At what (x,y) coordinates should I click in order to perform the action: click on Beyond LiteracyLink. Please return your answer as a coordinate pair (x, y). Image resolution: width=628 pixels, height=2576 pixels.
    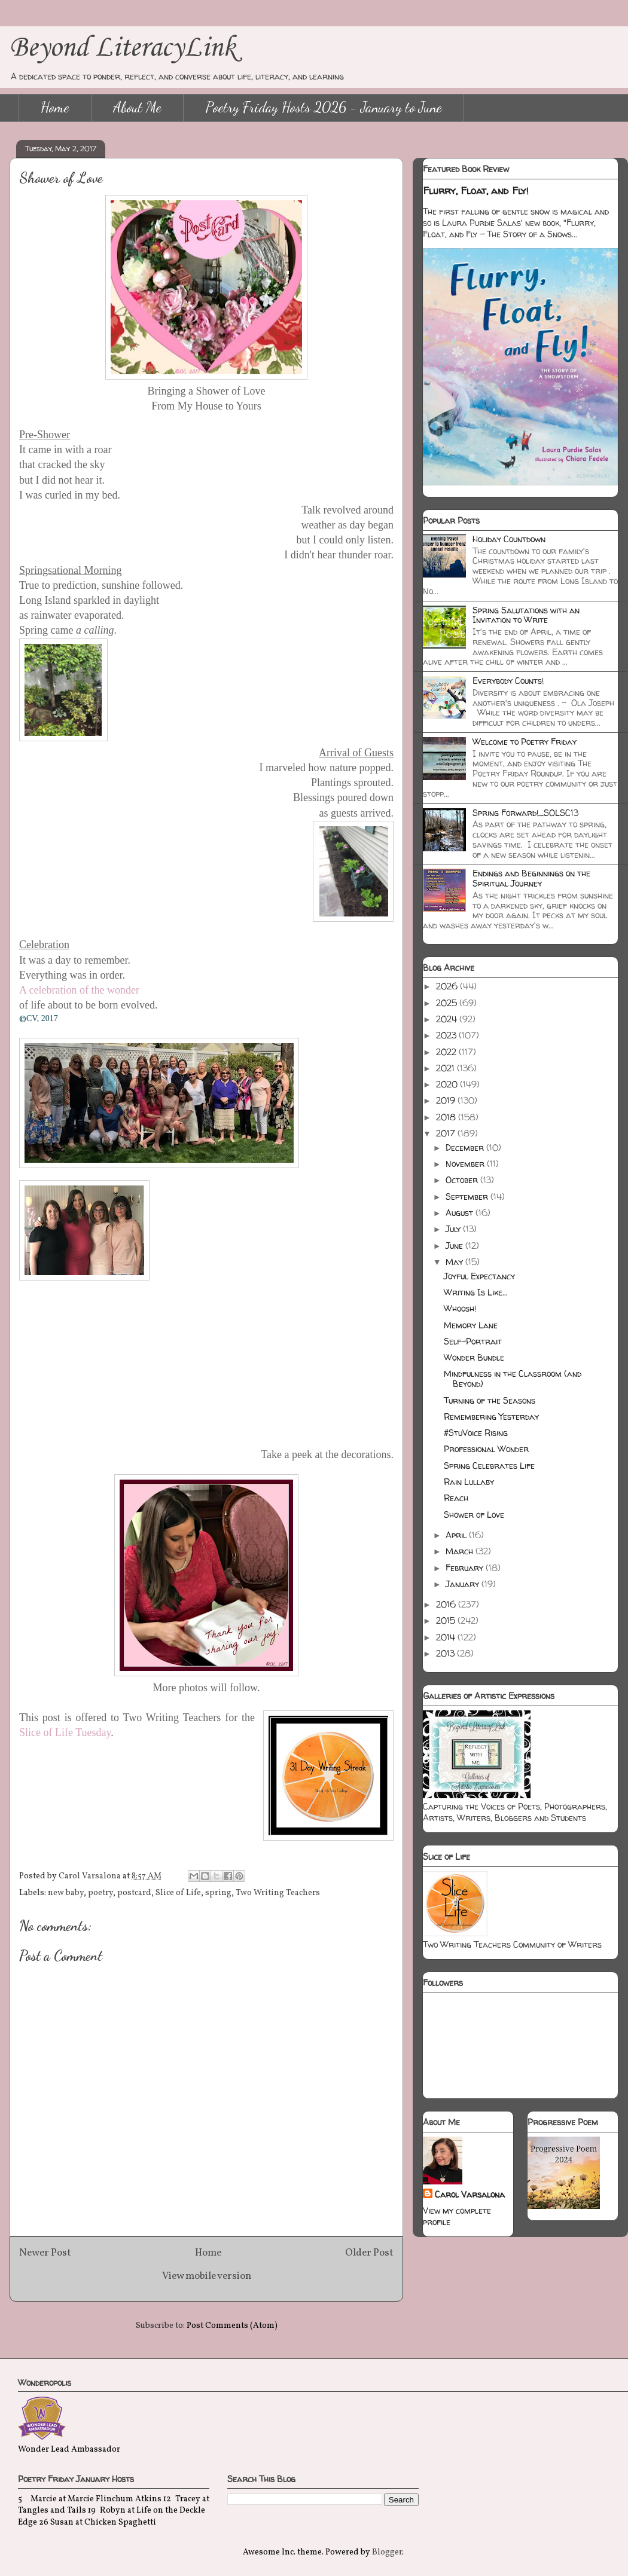
    Looking at the image, I should click on (123, 48).